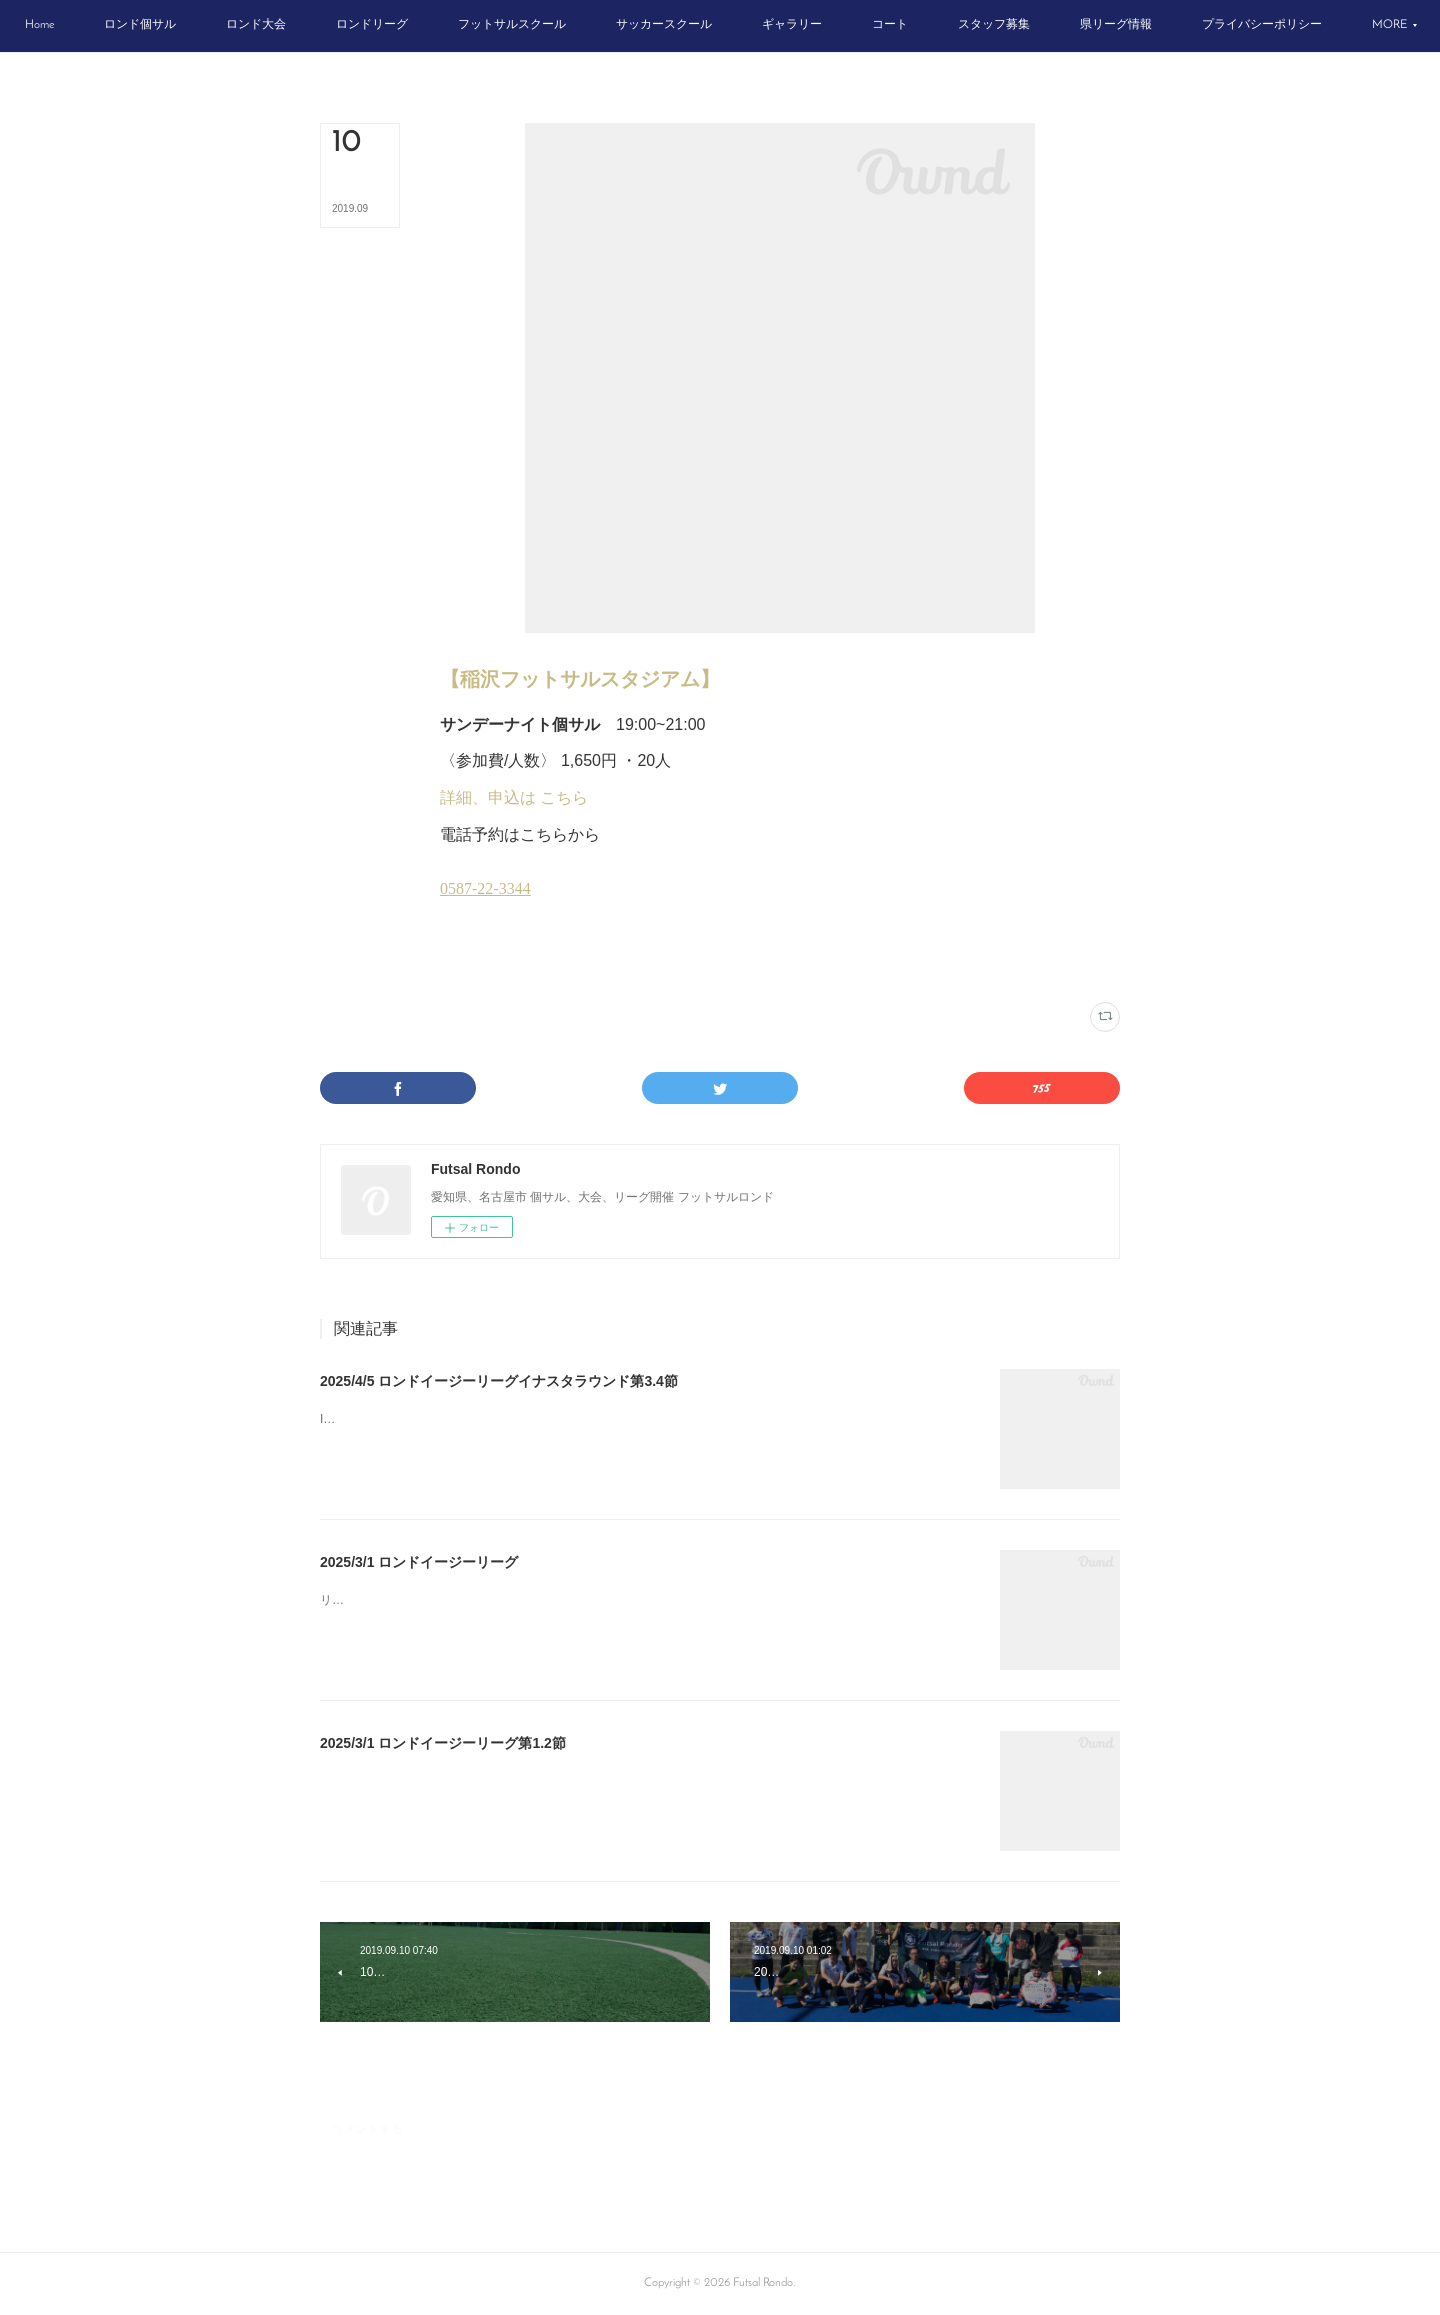 Image resolution: width=1440 pixels, height=2315 pixels. Describe the element at coordinates (580, 679) in the screenshot. I see `【稲沢フットサルスタジアム】` at that location.